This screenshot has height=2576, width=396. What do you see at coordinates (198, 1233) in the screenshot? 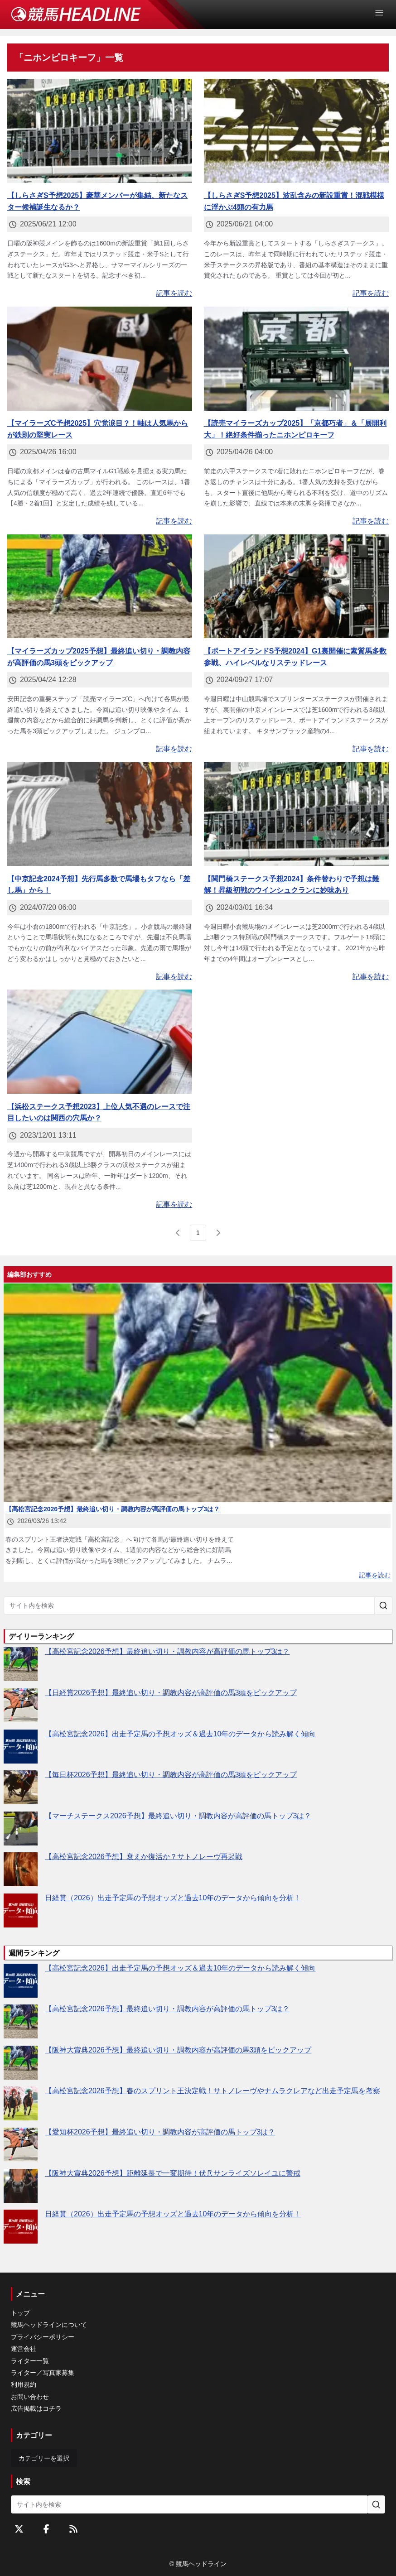
I see `[page 1]` at bounding box center [198, 1233].